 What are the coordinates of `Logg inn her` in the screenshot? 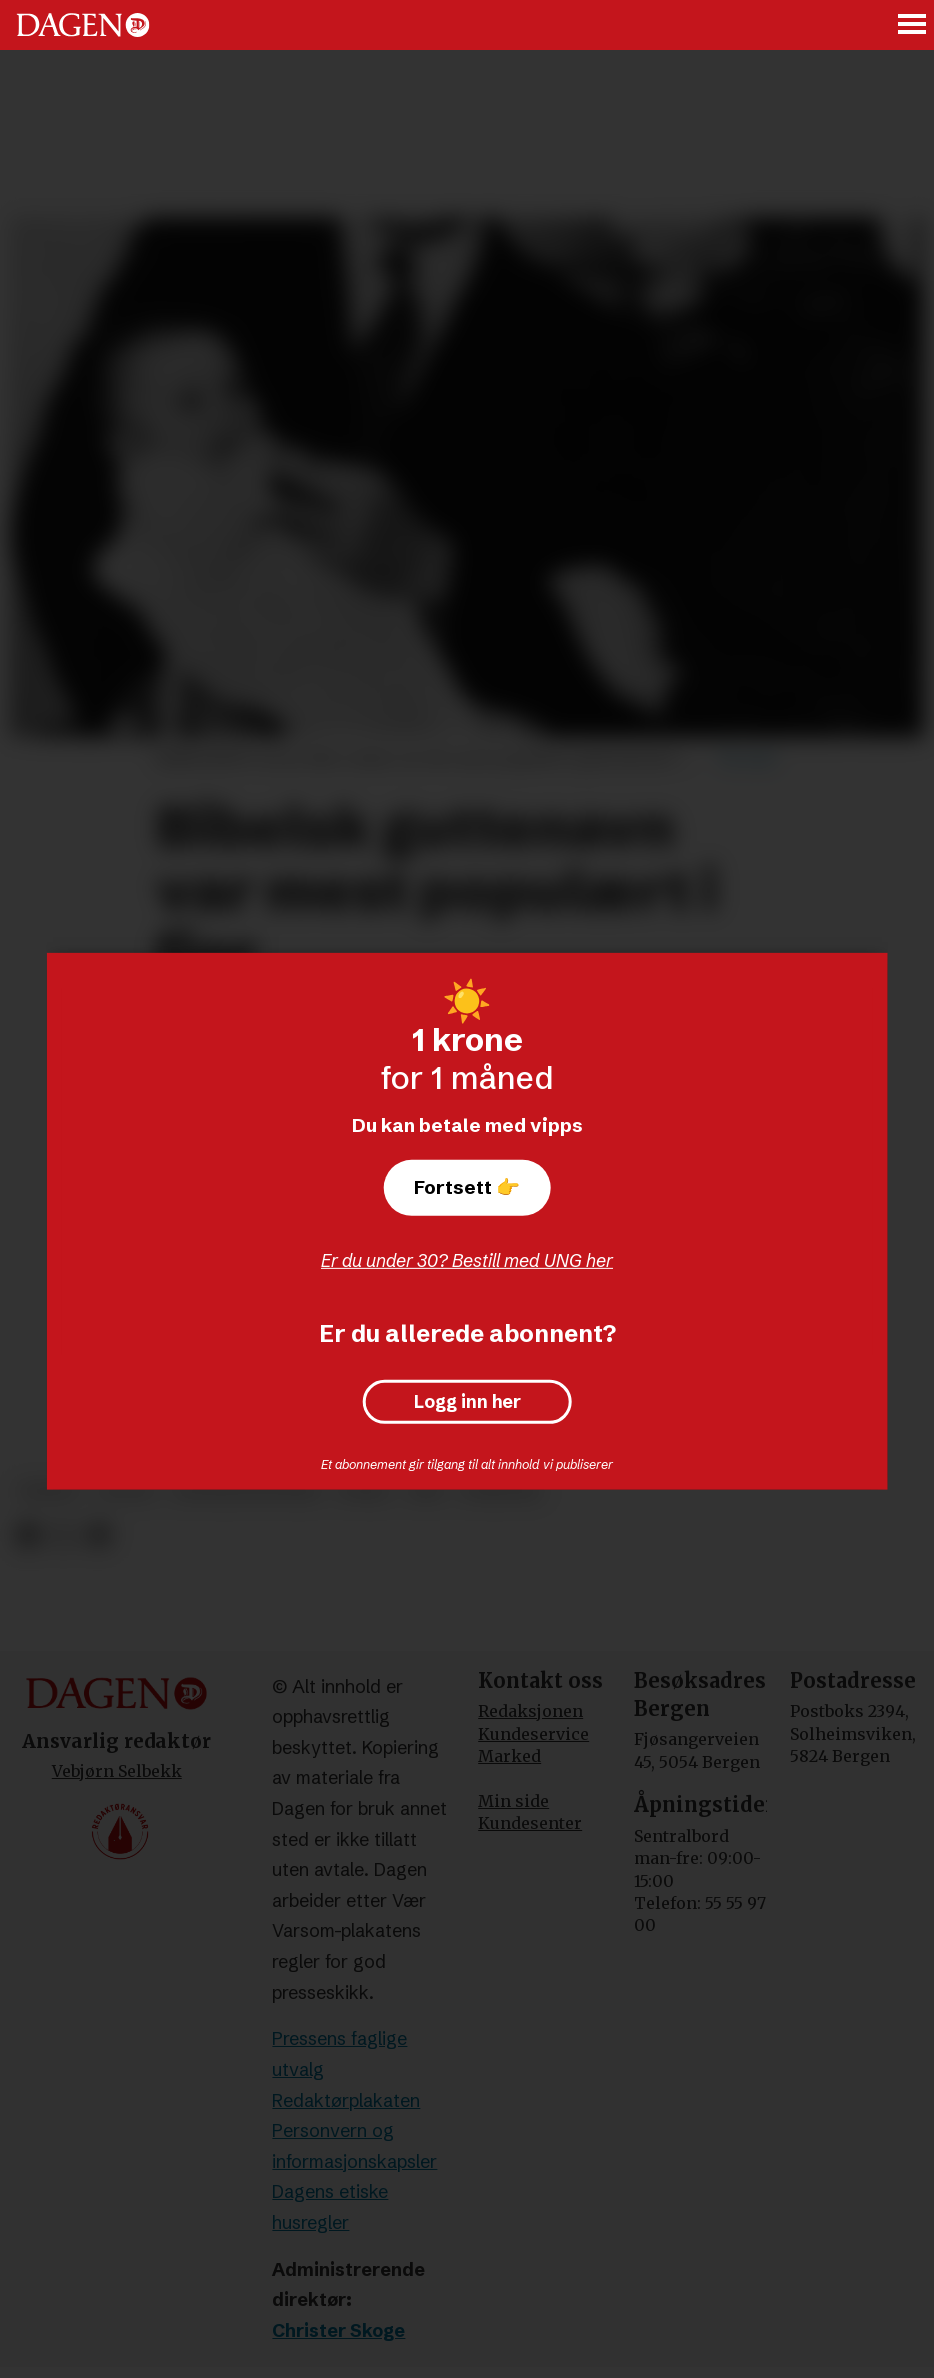 It's located at (467, 1402).